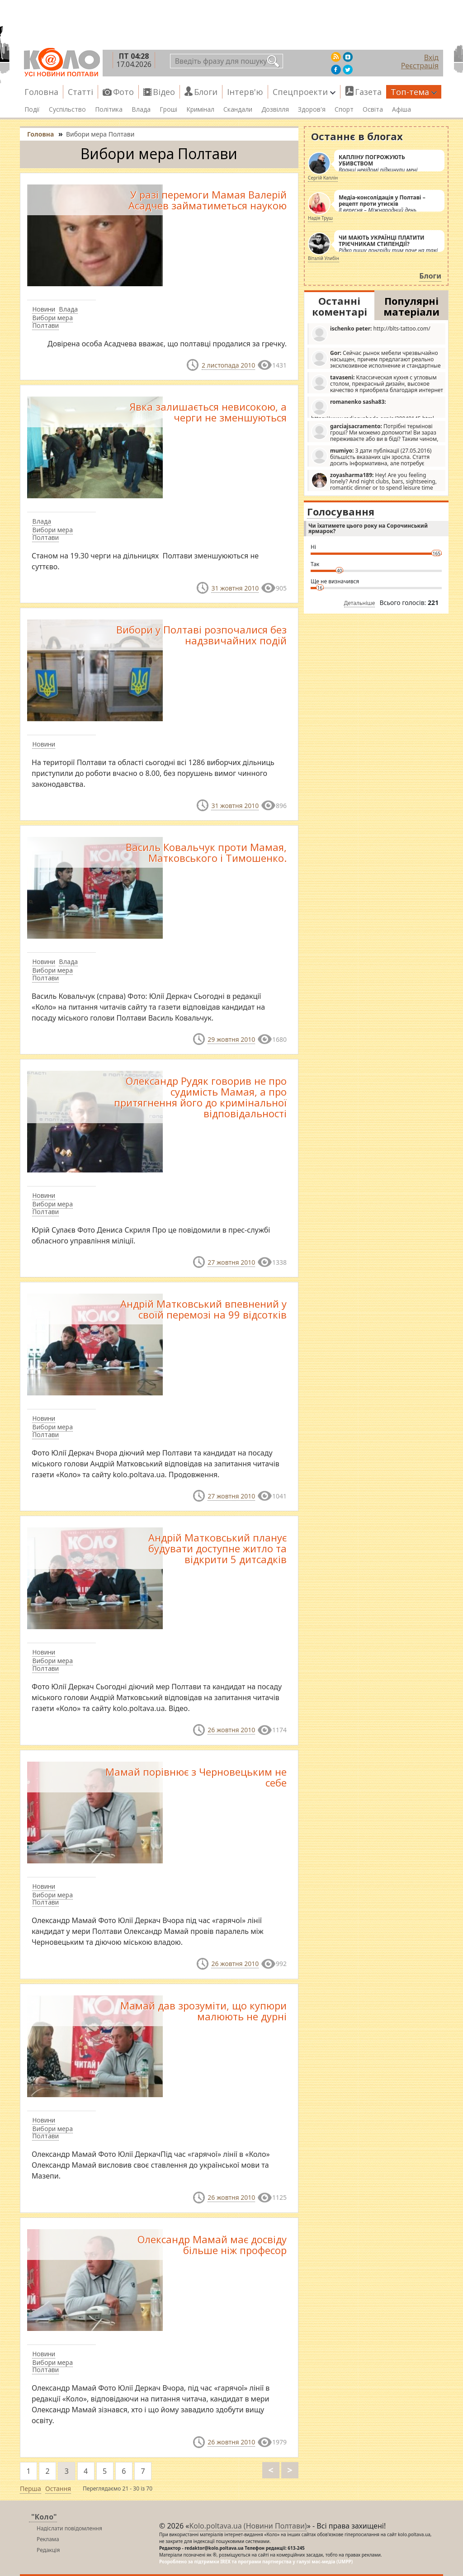  I want to click on Відео, so click(164, 91).